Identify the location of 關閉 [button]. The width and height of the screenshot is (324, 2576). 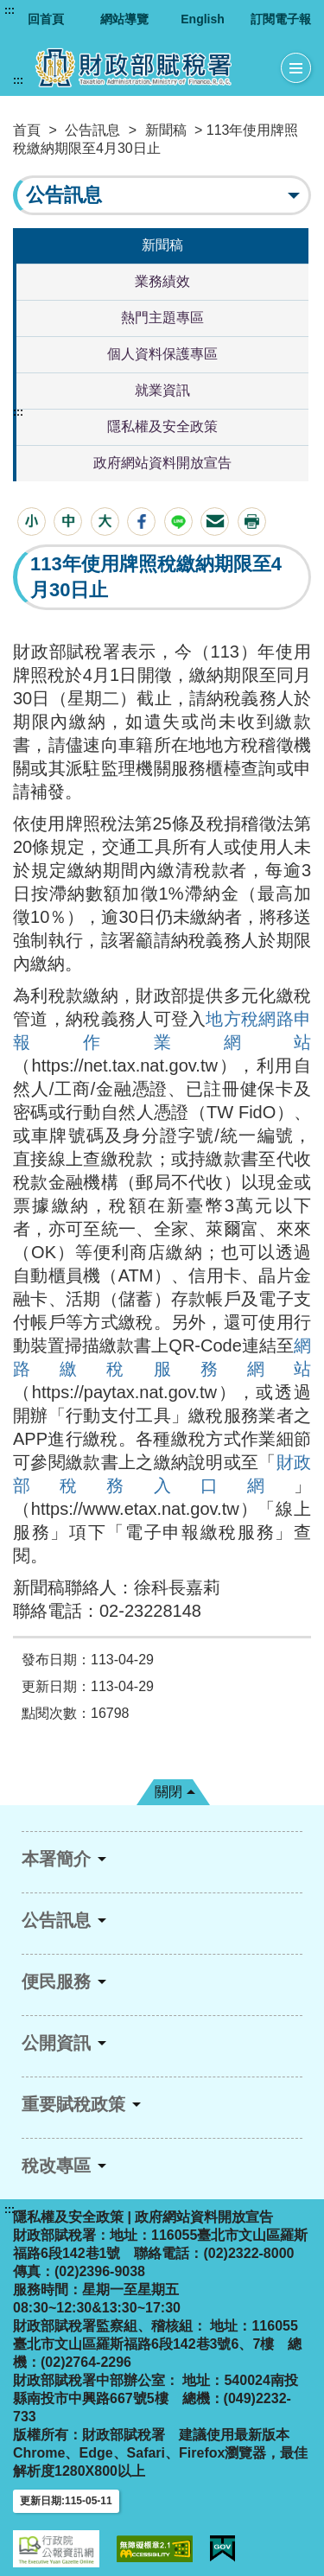
(168, 1791).